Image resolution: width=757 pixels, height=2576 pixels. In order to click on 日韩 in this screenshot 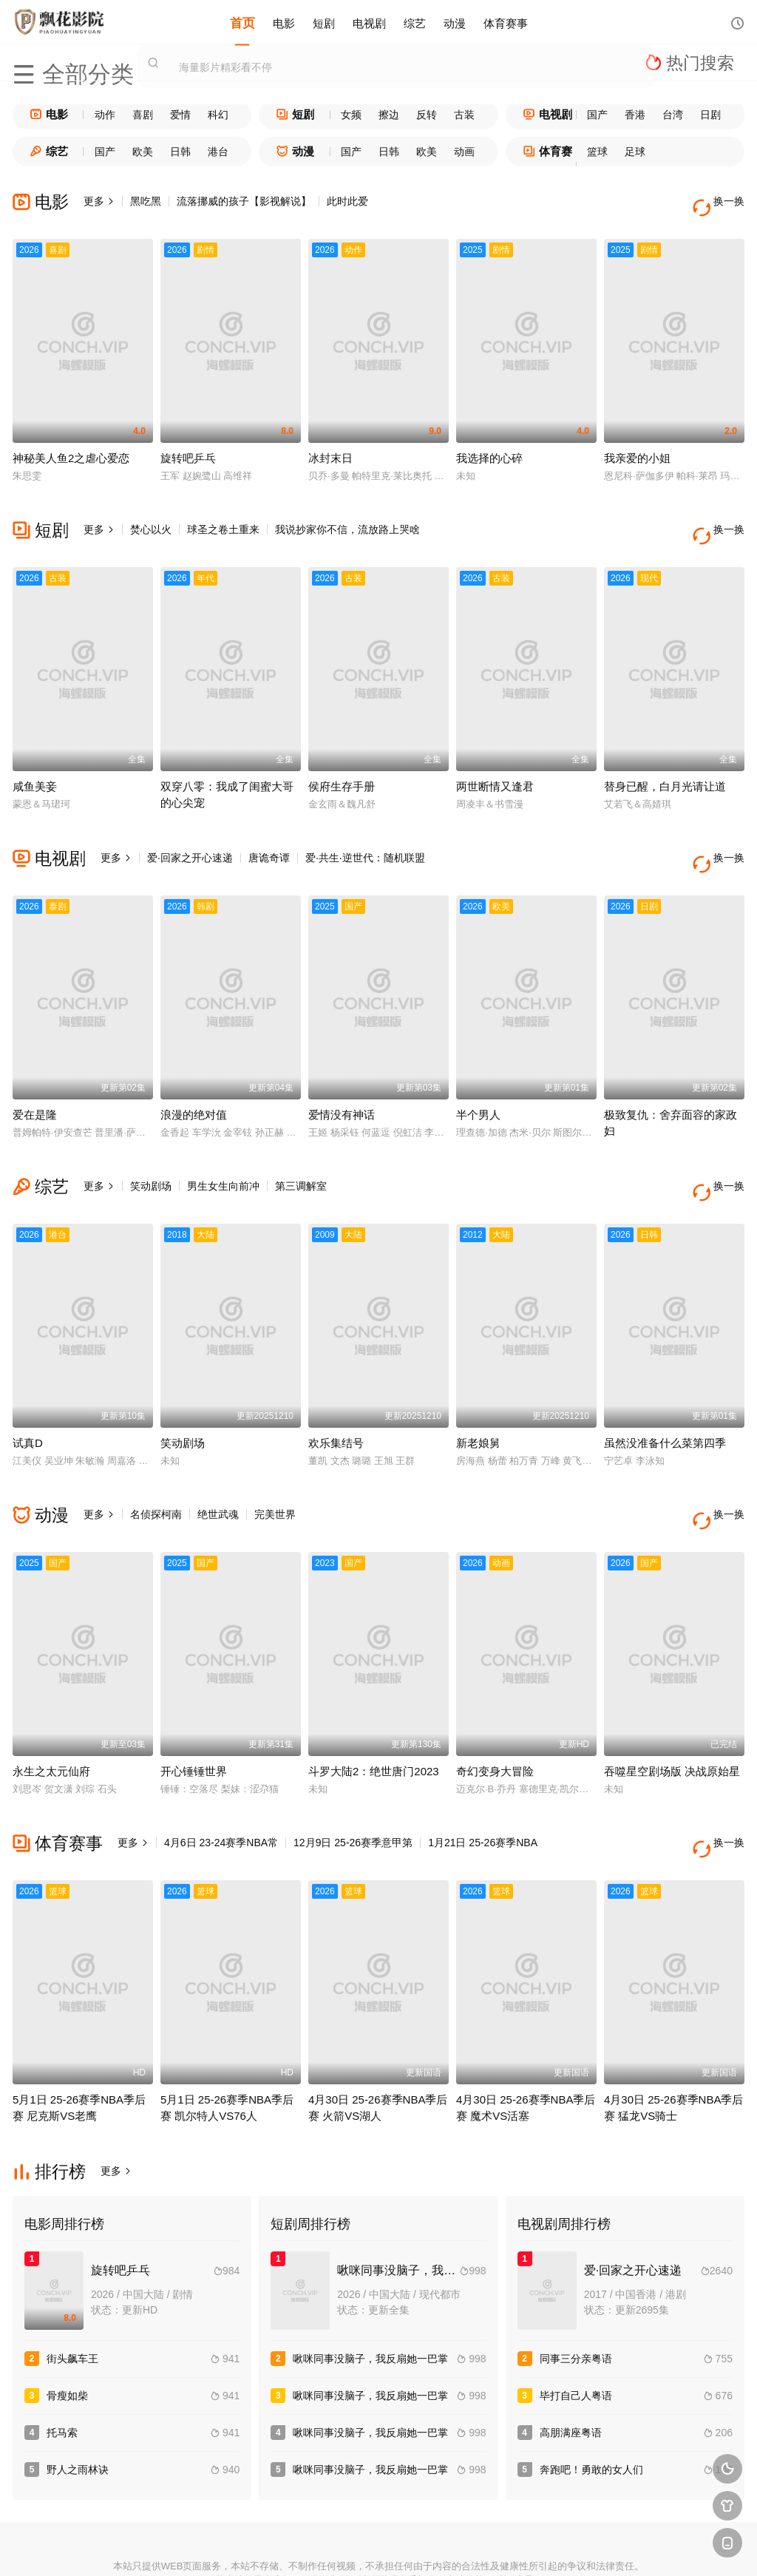, I will do `click(180, 151)`.